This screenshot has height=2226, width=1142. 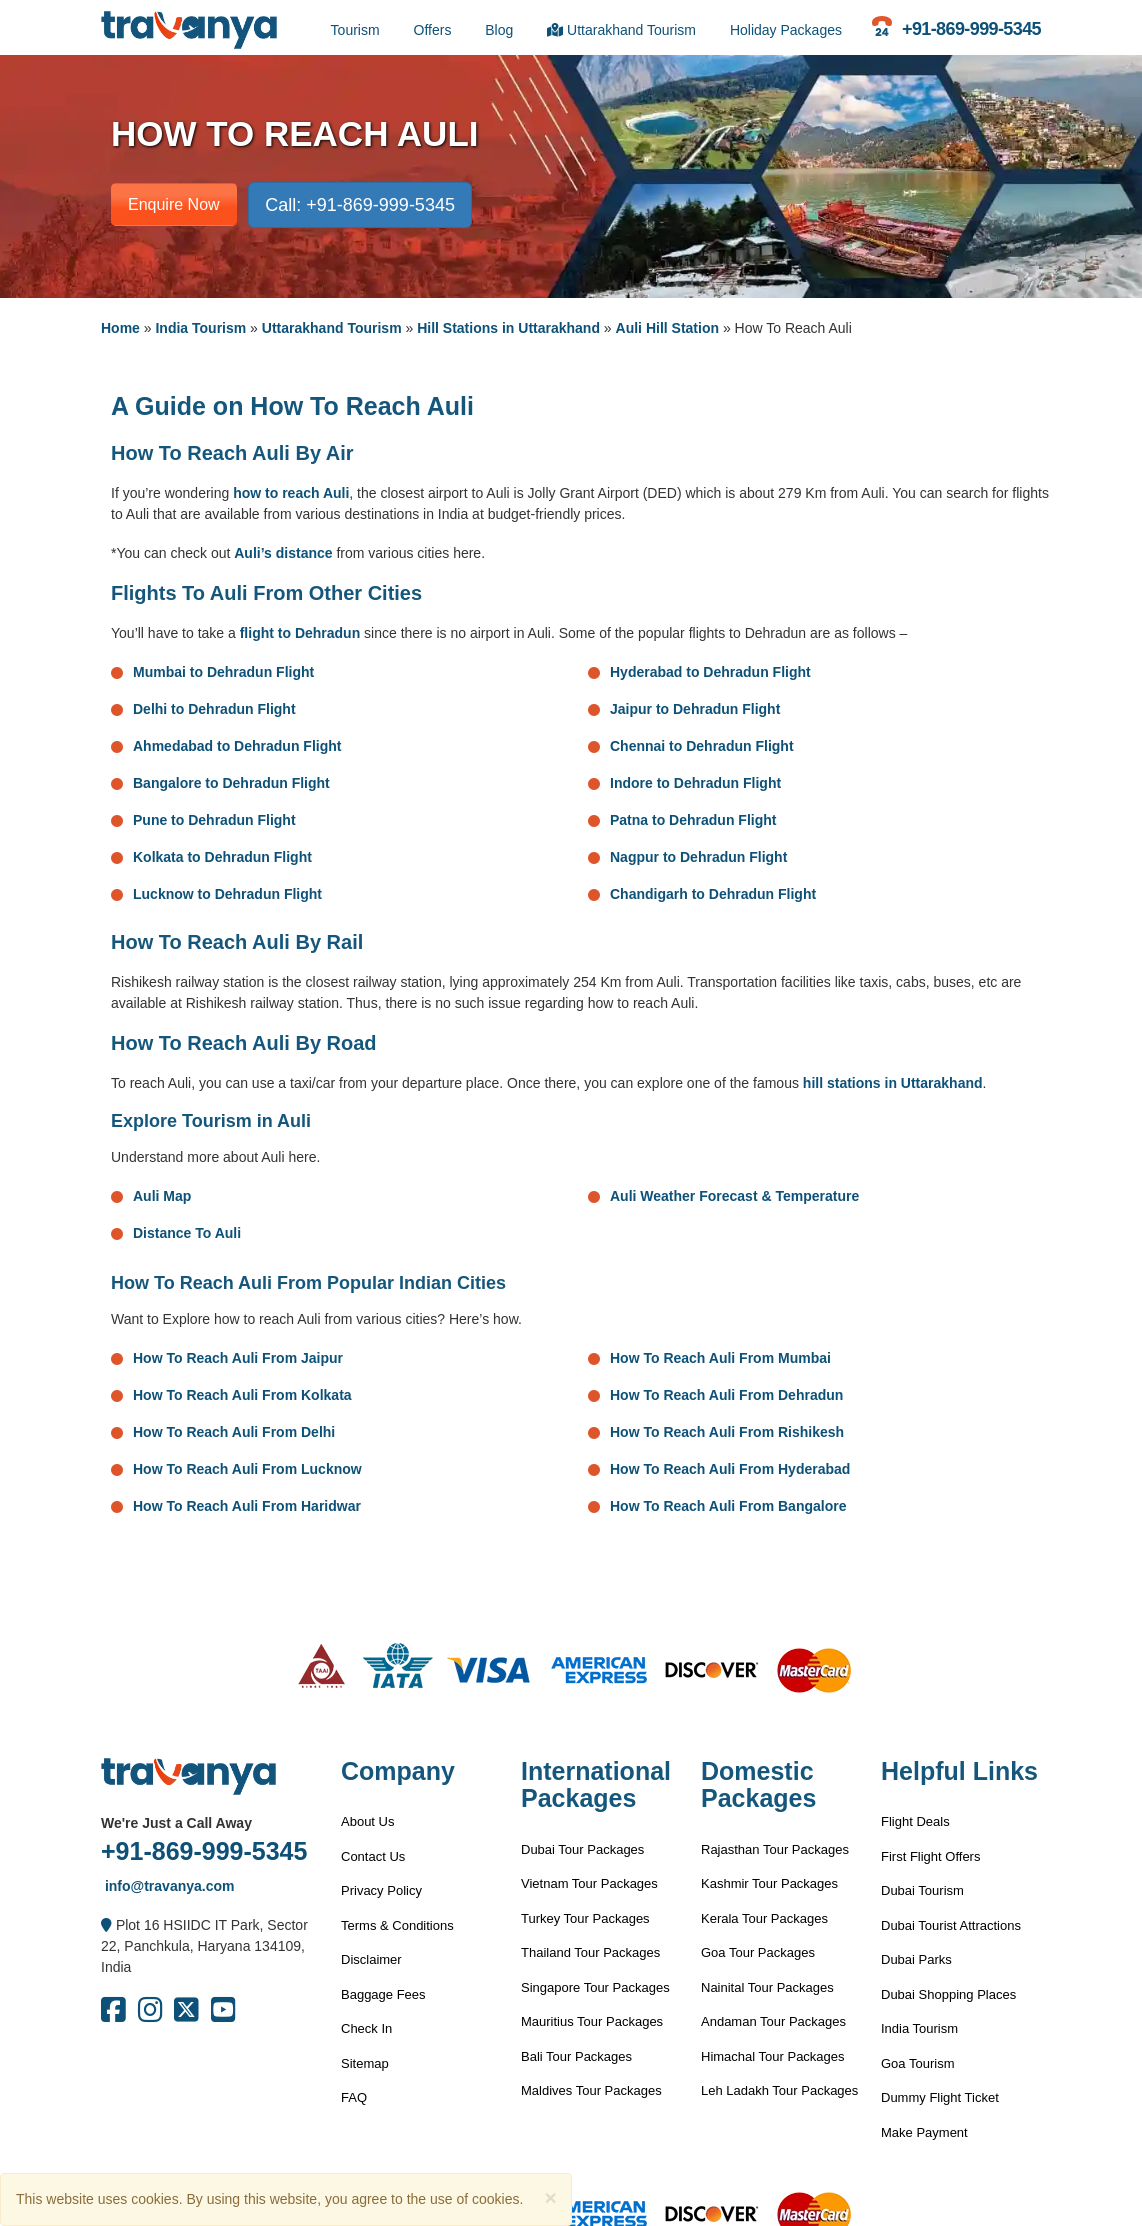 What do you see at coordinates (773, 2056) in the screenshot?
I see `Himachal Tour Packages` at bounding box center [773, 2056].